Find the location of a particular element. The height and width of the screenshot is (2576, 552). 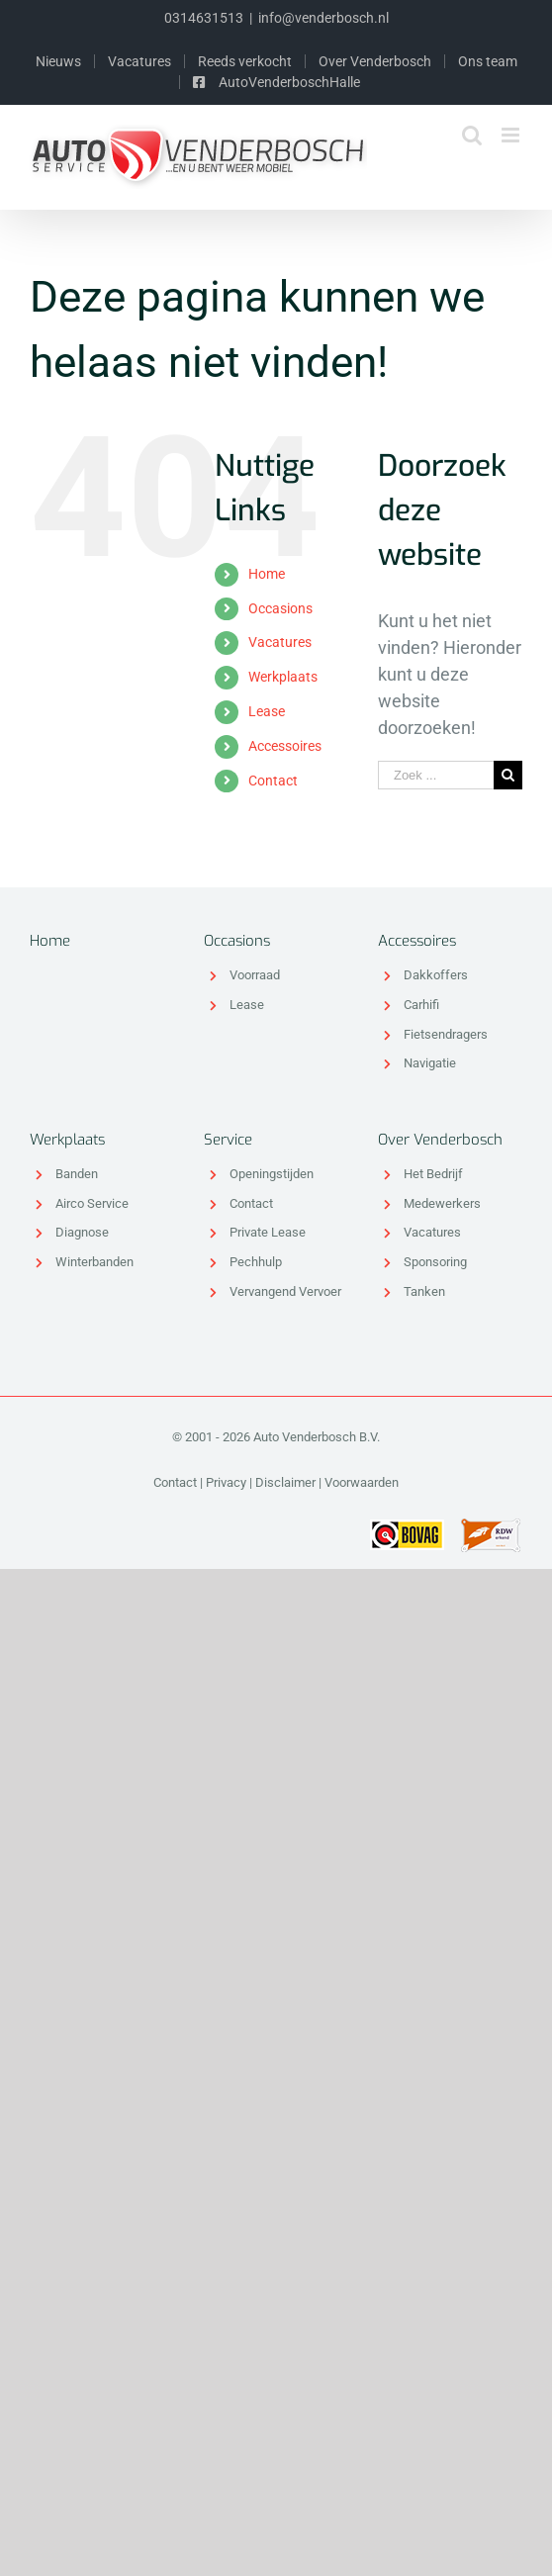

Privacy is located at coordinates (226, 1482).